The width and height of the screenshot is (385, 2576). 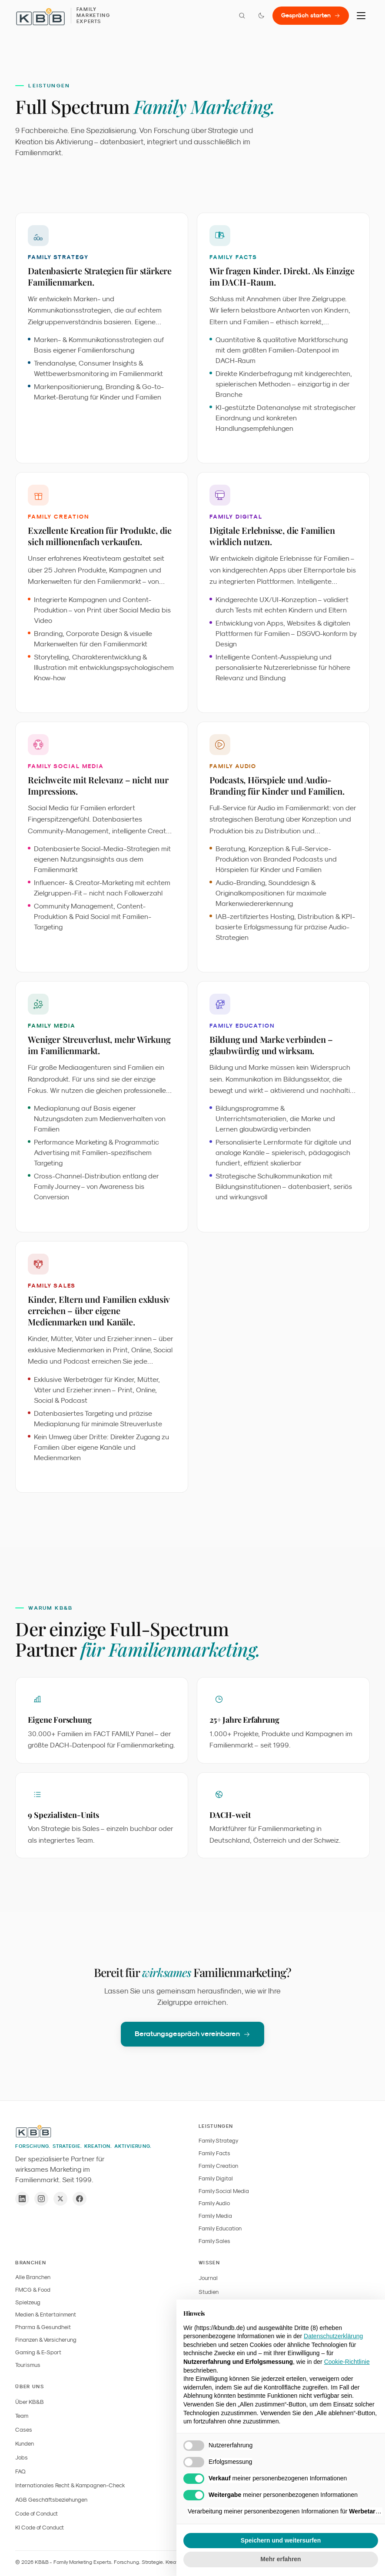 I want to click on Finanzen & Versicherung, so click(x=45, y=2339).